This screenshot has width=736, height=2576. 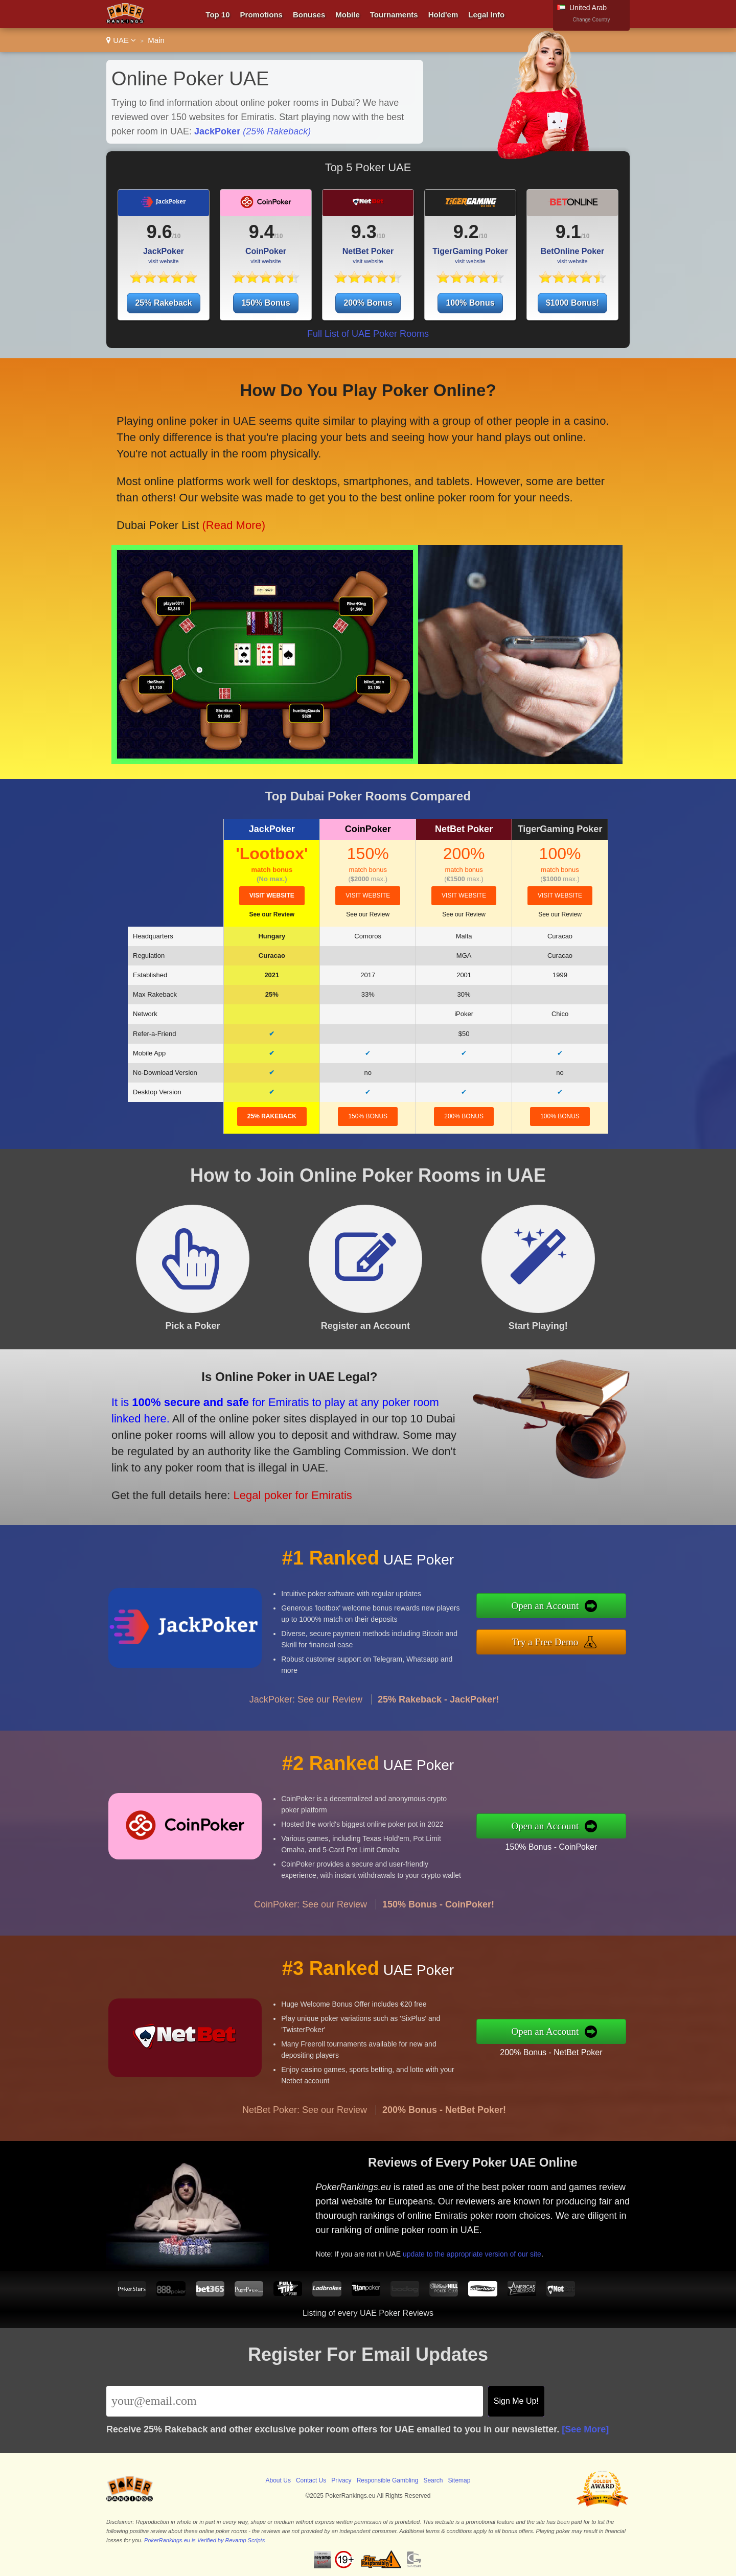 I want to click on visit, so click(x=271, y=895).